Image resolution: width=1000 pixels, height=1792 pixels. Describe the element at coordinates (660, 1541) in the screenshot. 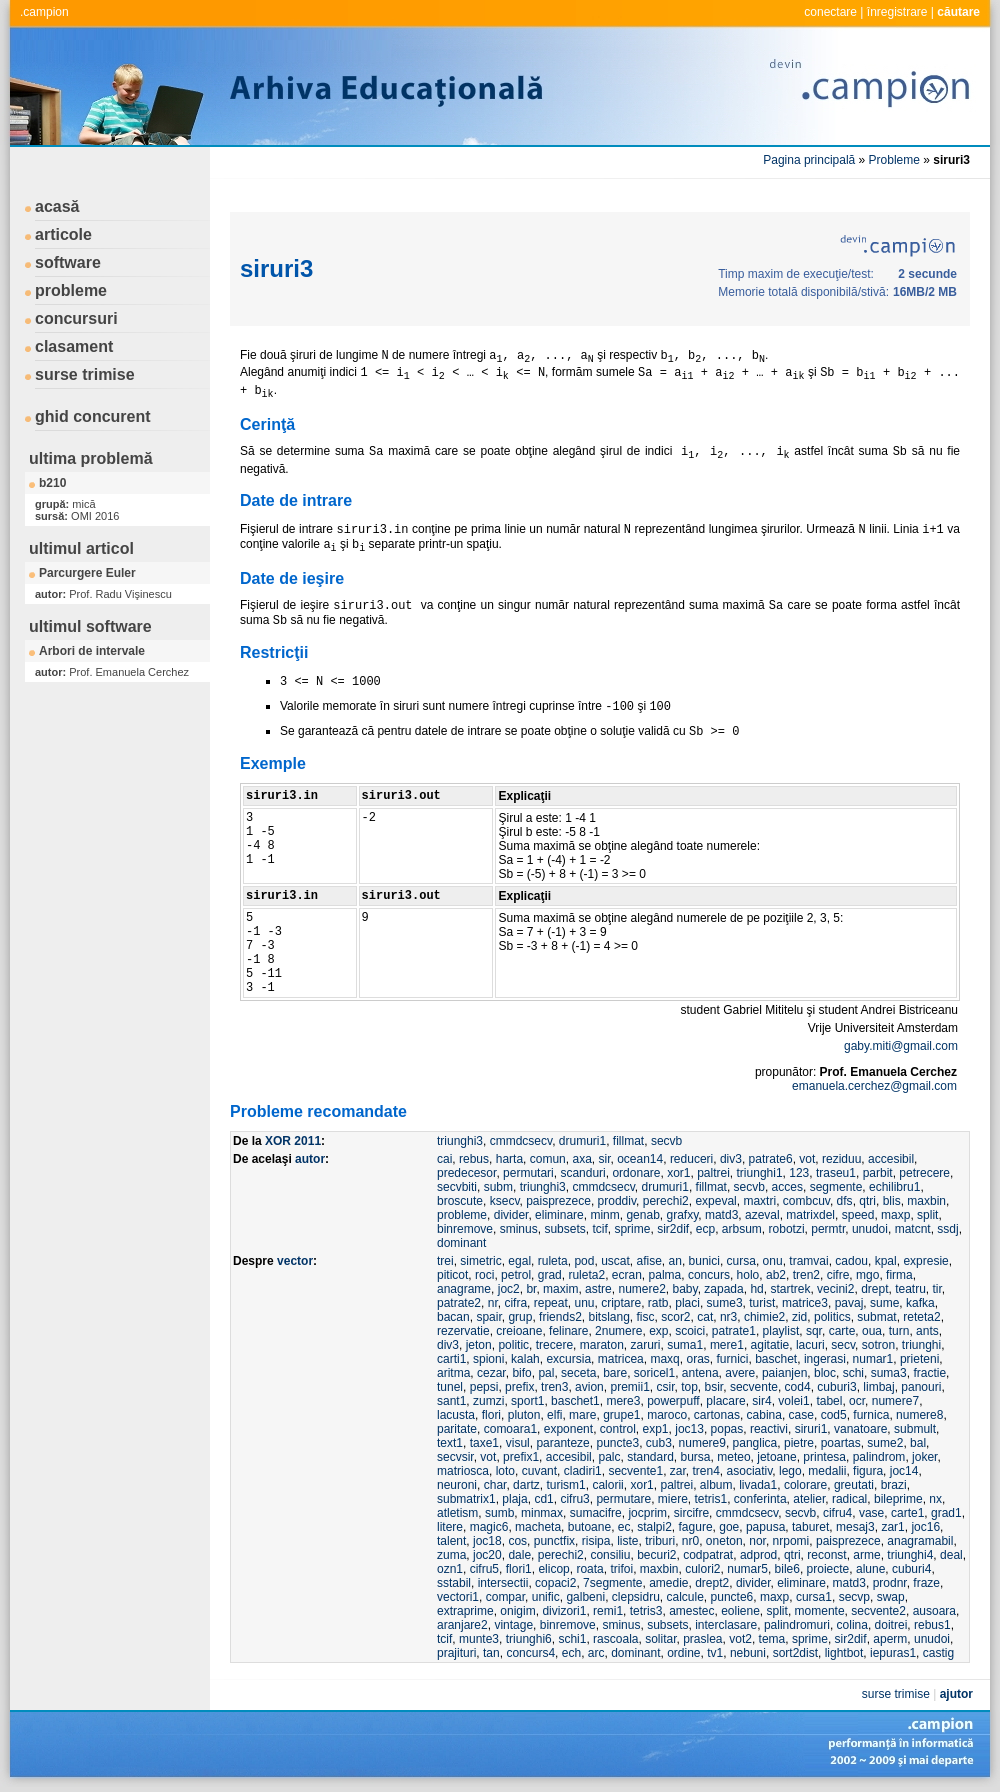

I see `triburi` at that location.